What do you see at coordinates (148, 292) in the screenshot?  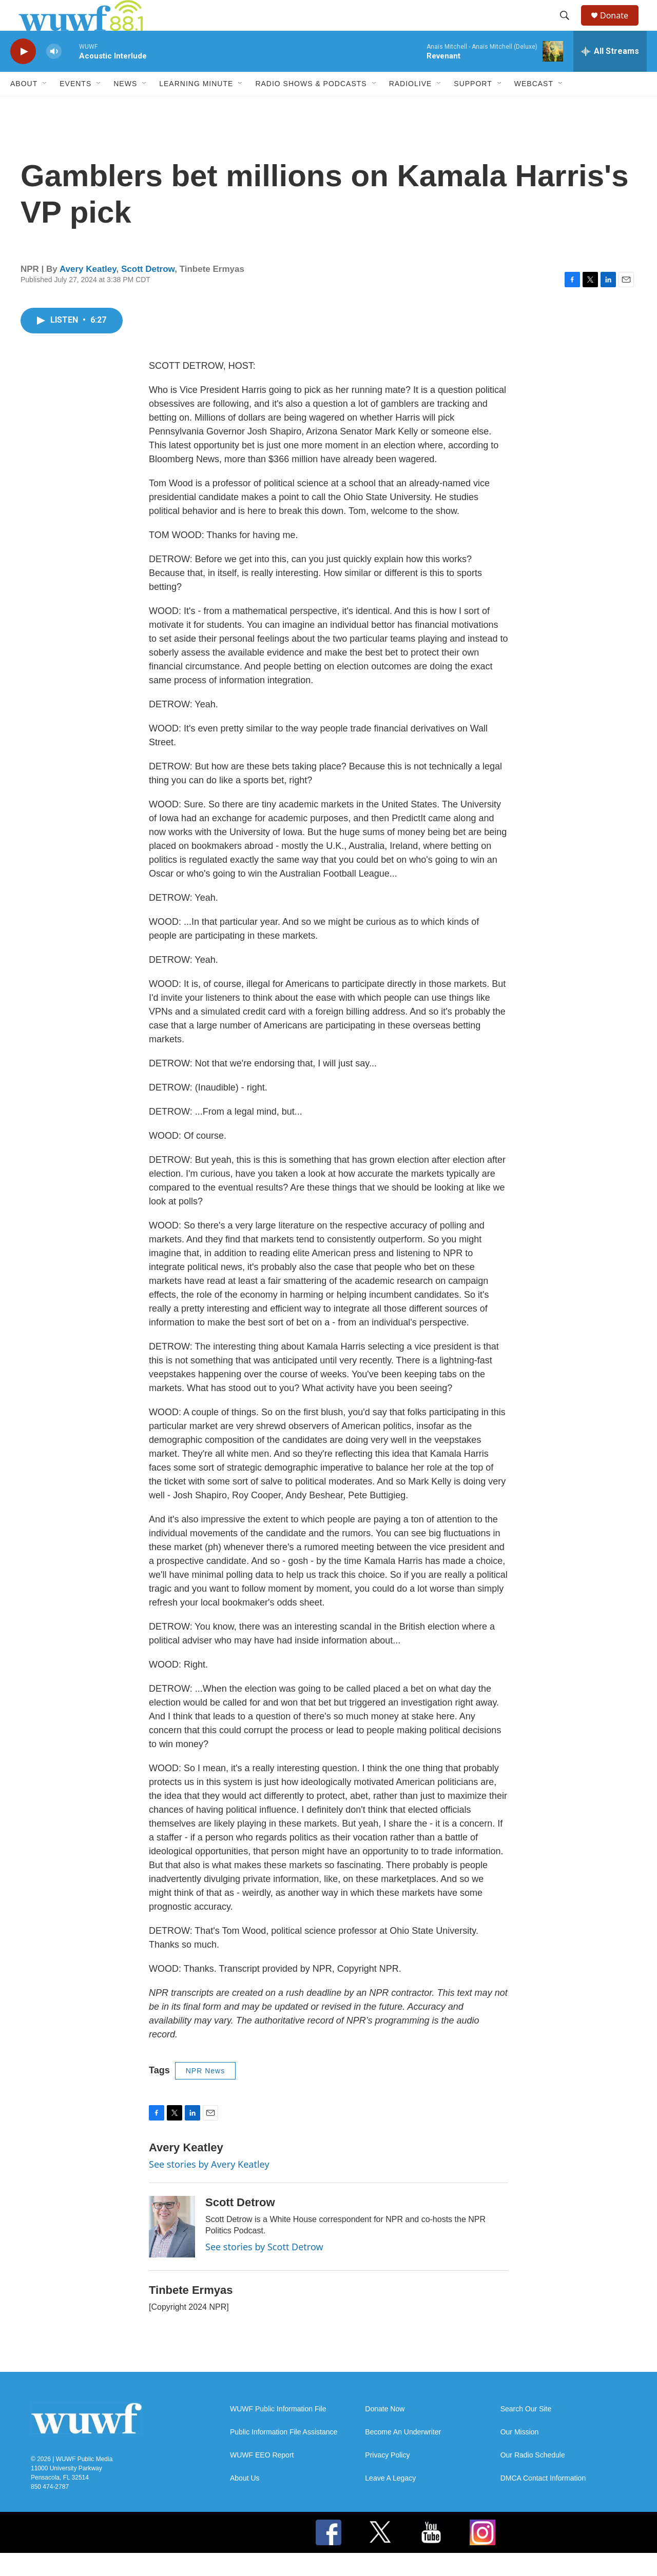 I see `Scott Detrow` at bounding box center [148, 292].